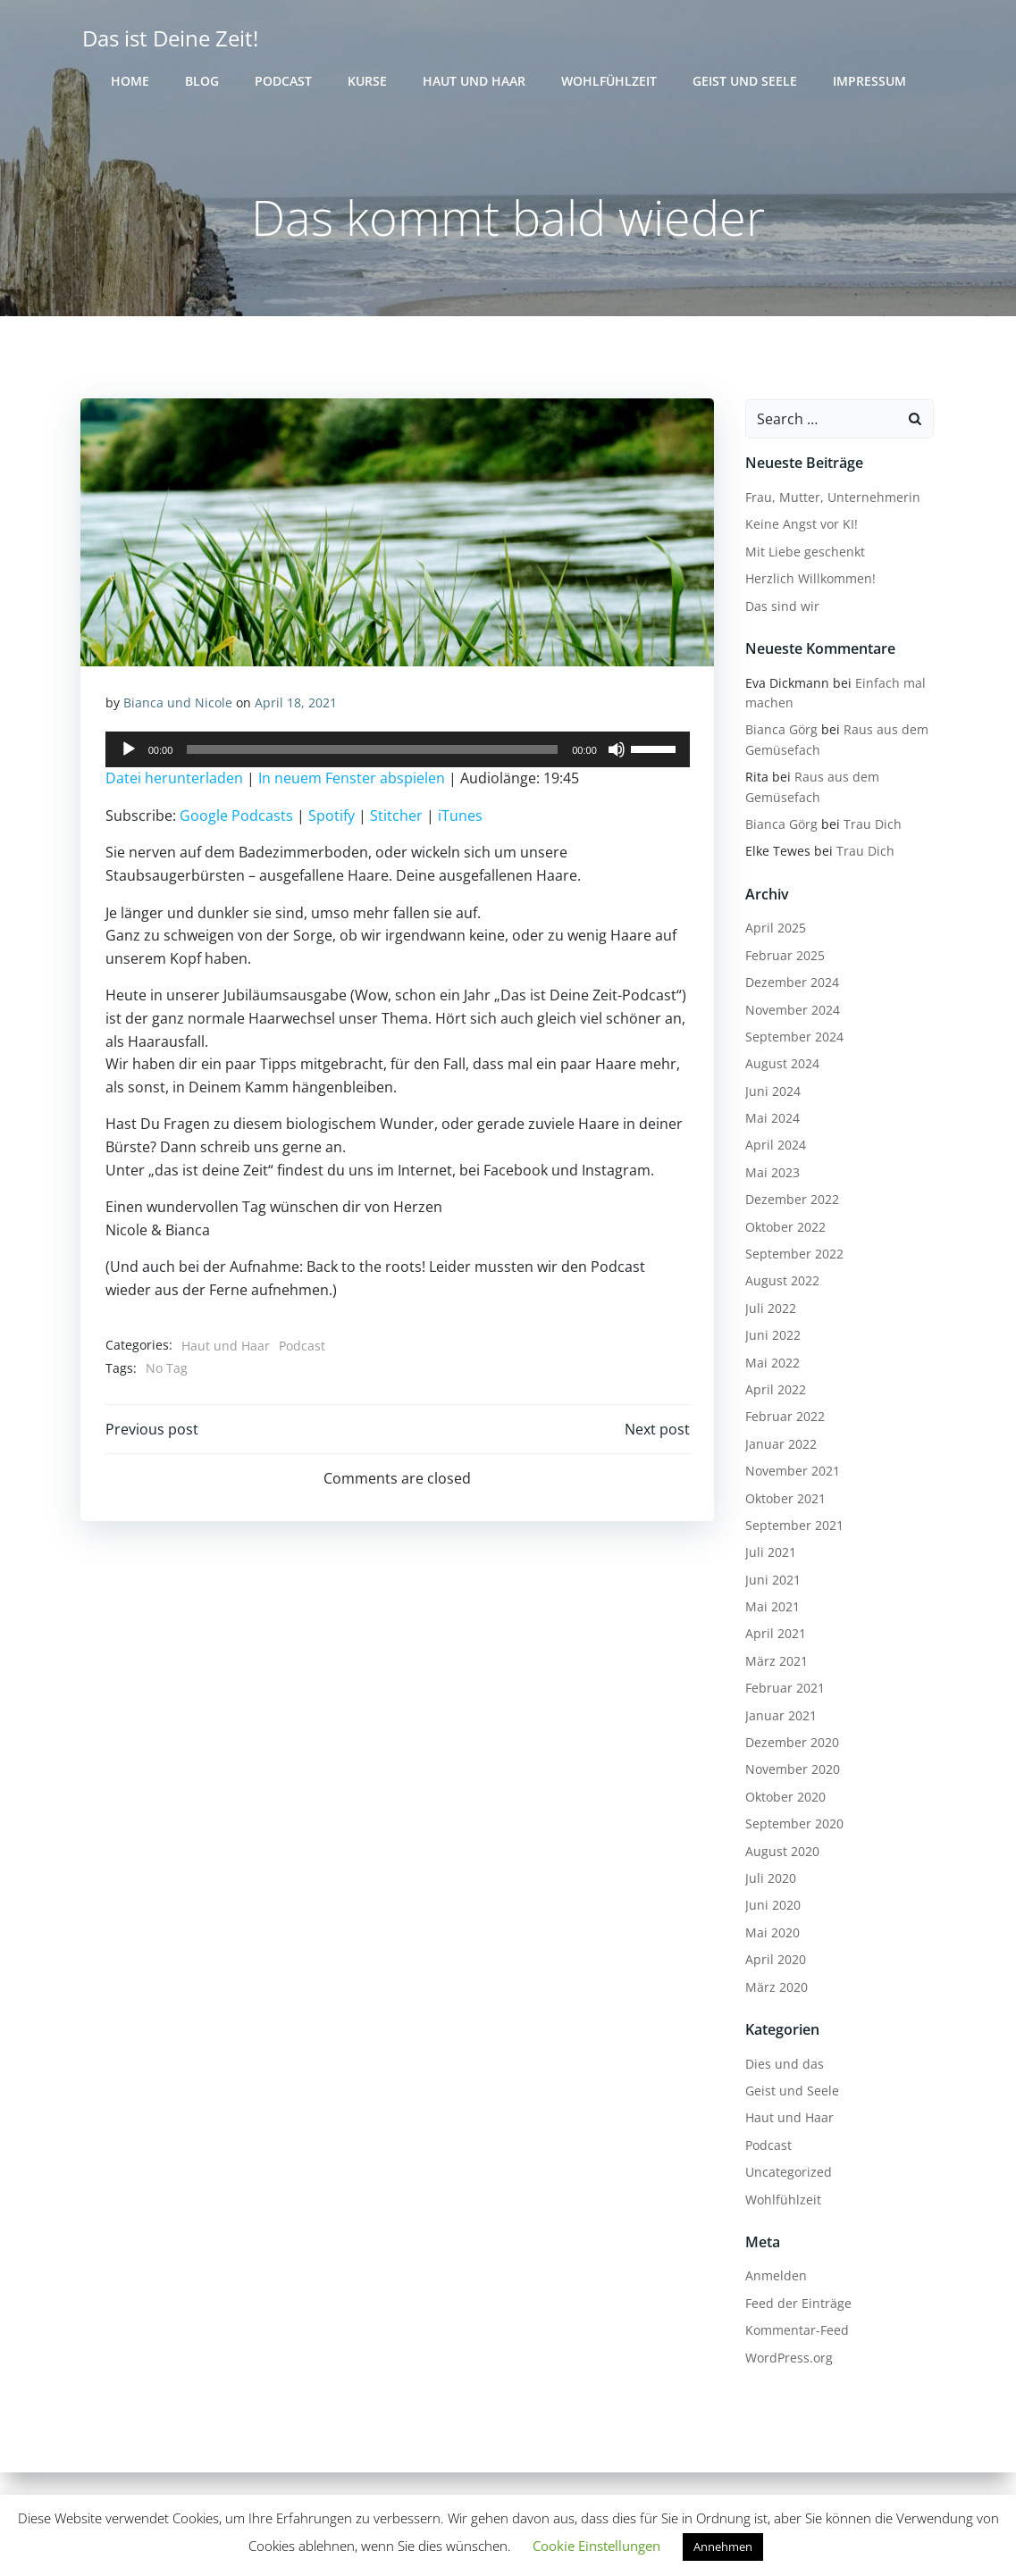 The image size is (1016, 2576). I want to click on März 2020, so click(774, 1987).